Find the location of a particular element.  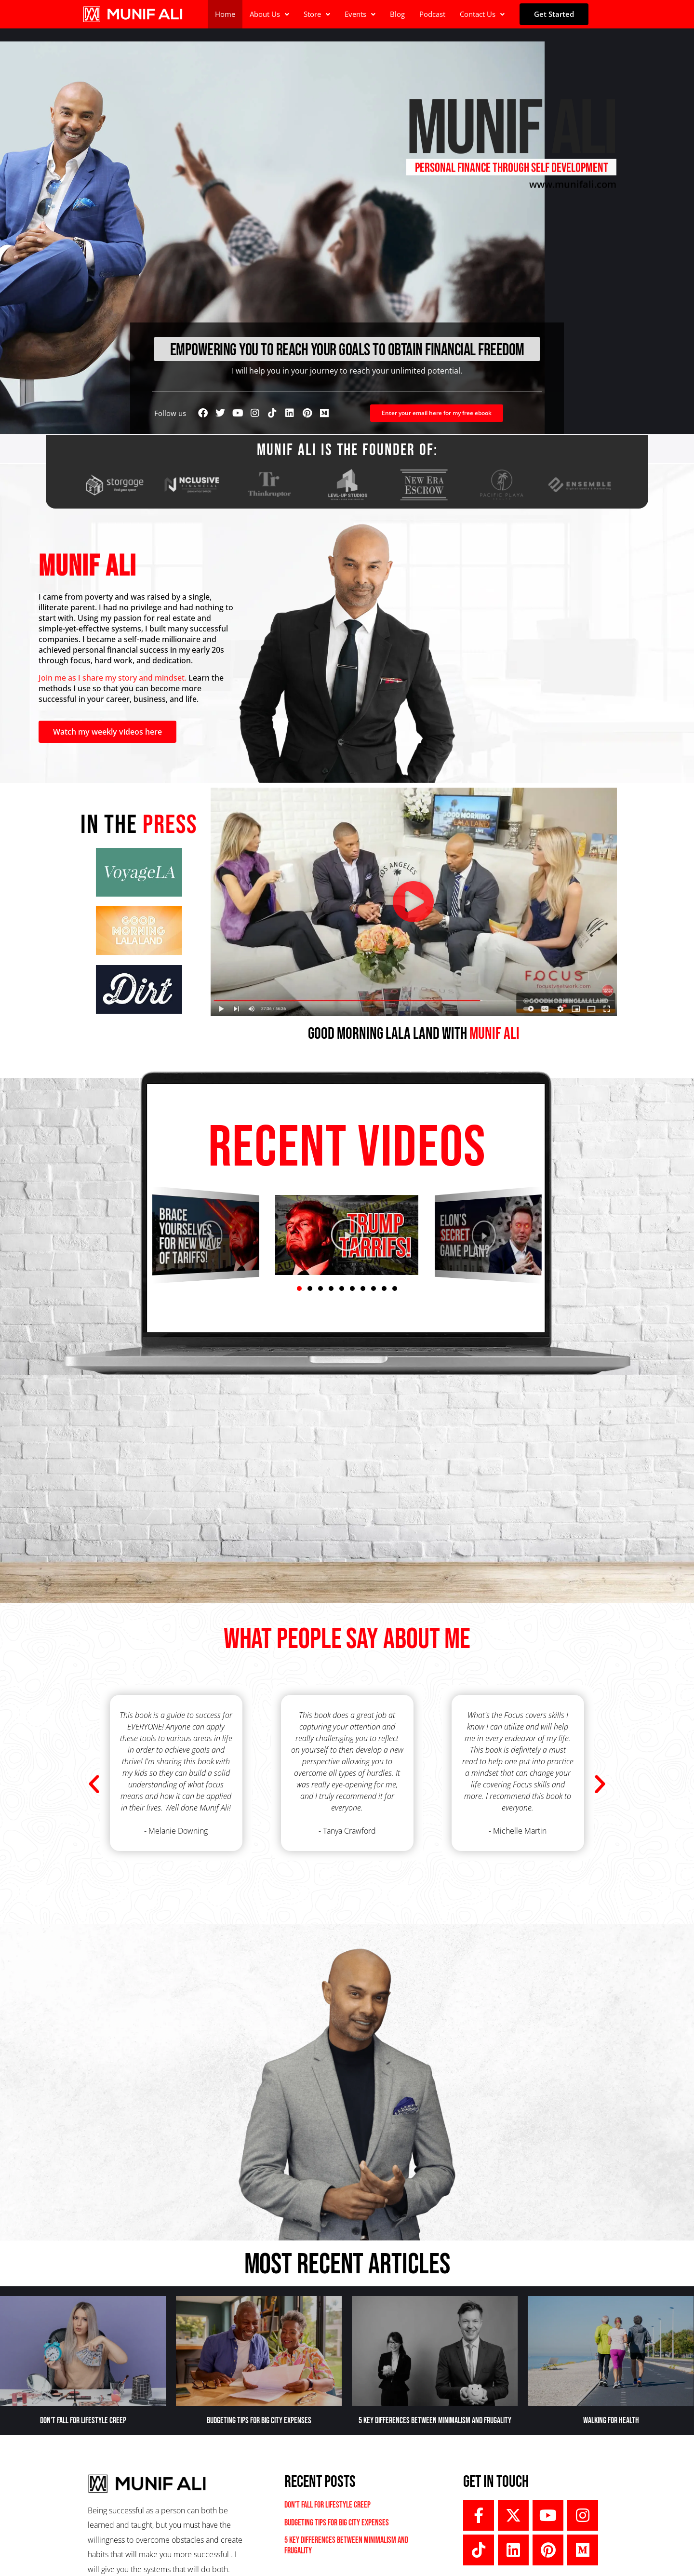

Blog is located at coordinates (397, 14).